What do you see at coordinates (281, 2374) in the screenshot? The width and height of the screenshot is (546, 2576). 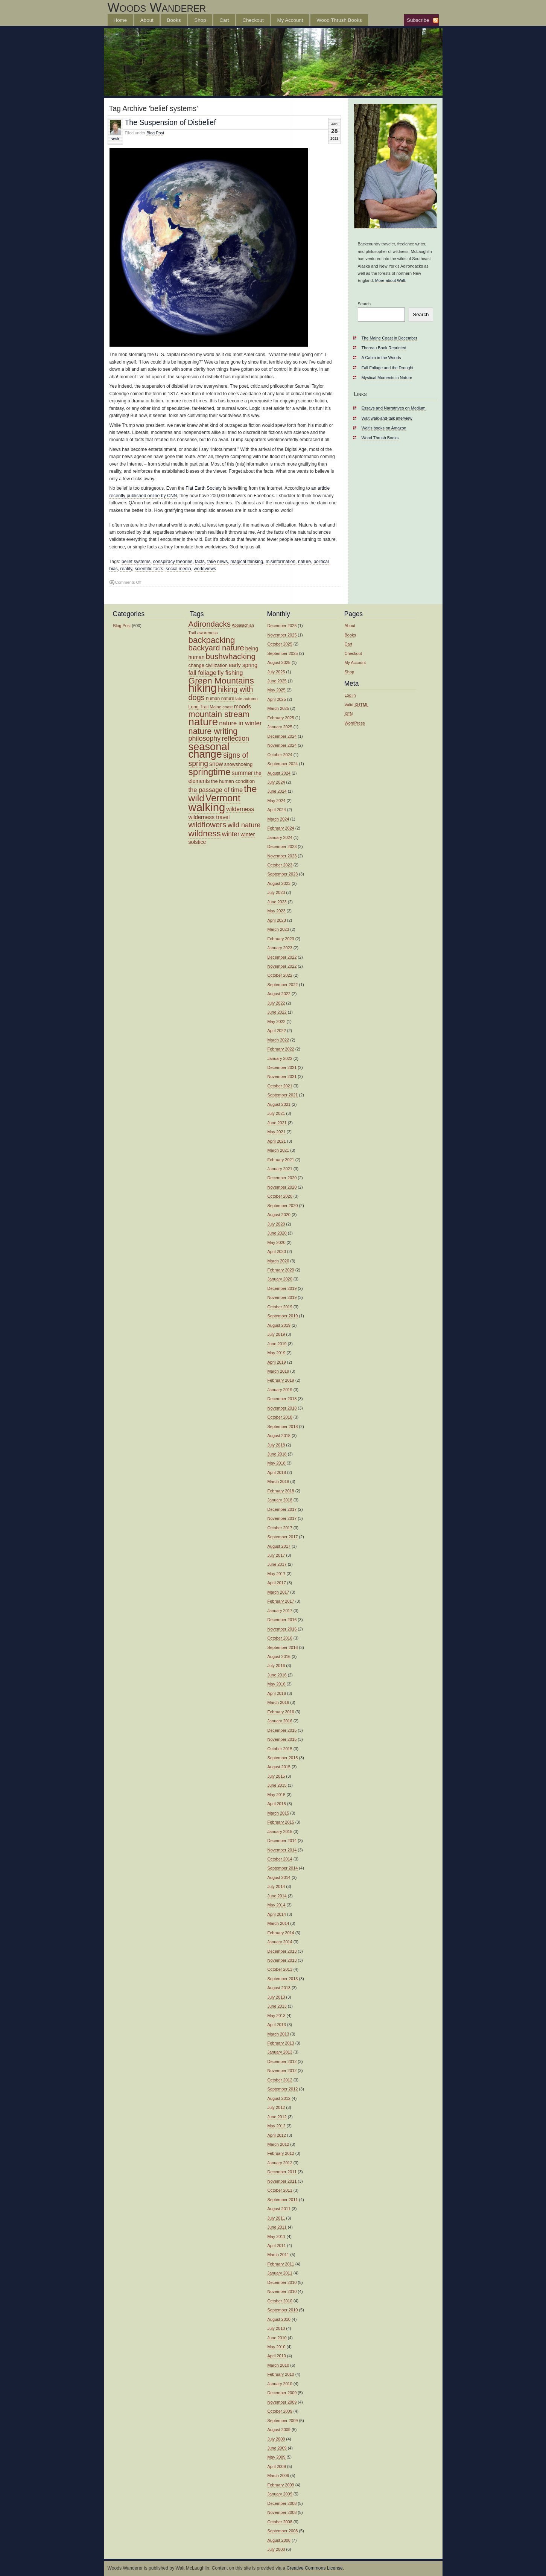 I see `February 2010` at bounding box center [281, 2374].